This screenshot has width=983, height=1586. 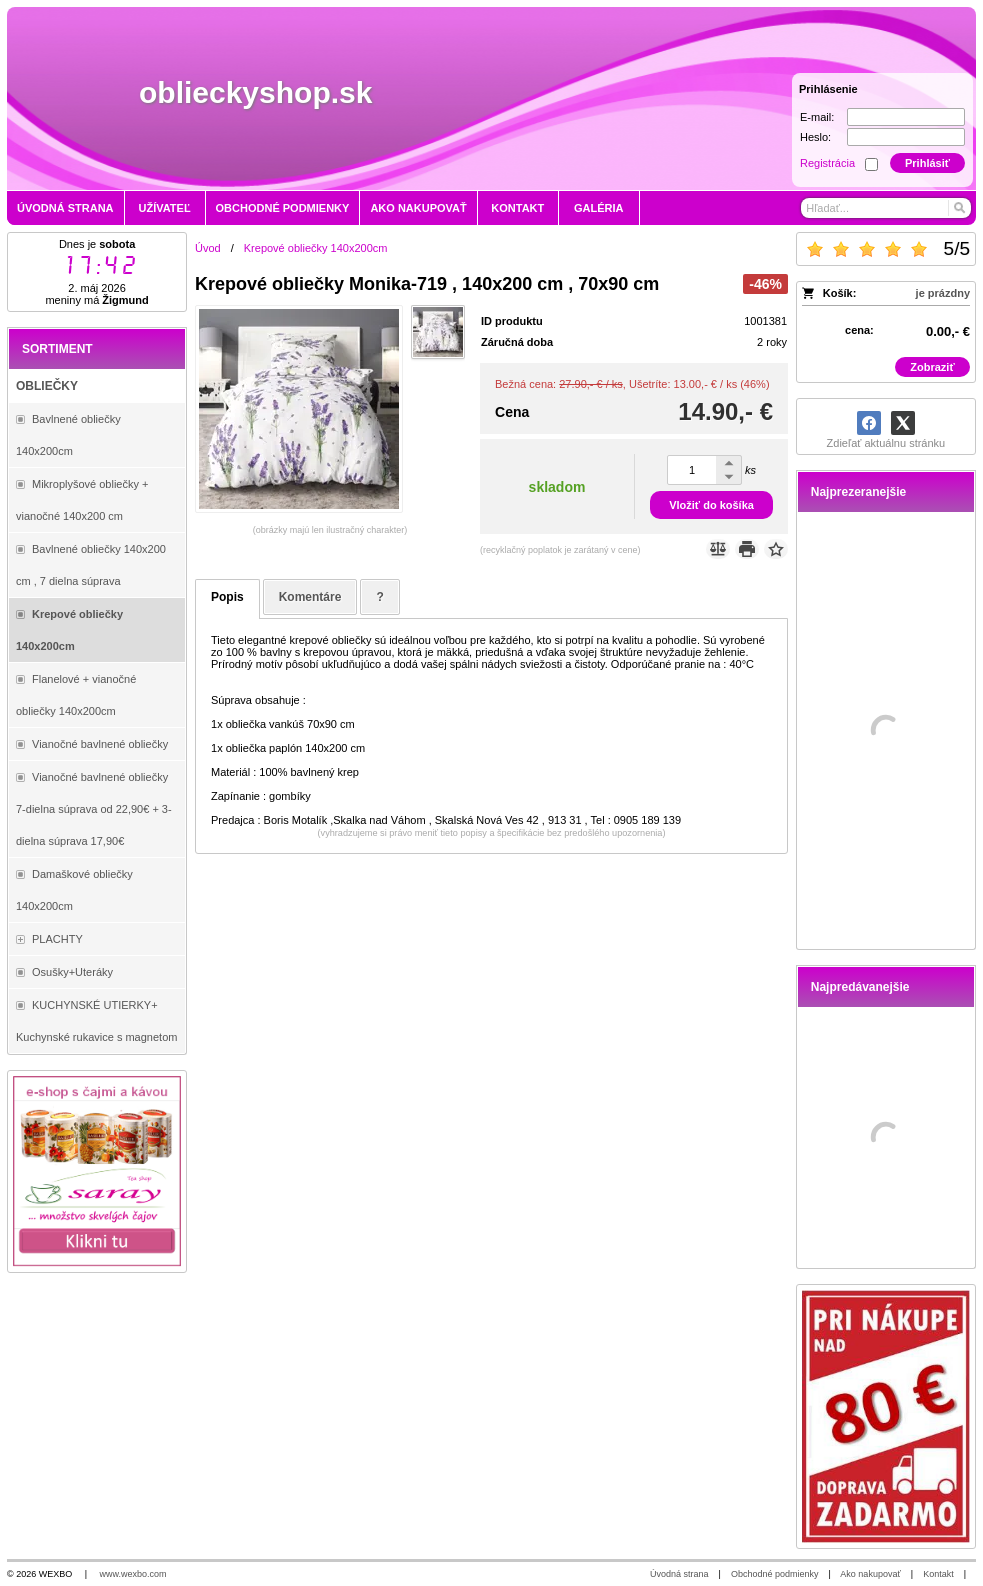 What do you see at coordinates (227, 597) in the screenshot?
I see `Popis` at bounding box center [227, 597].